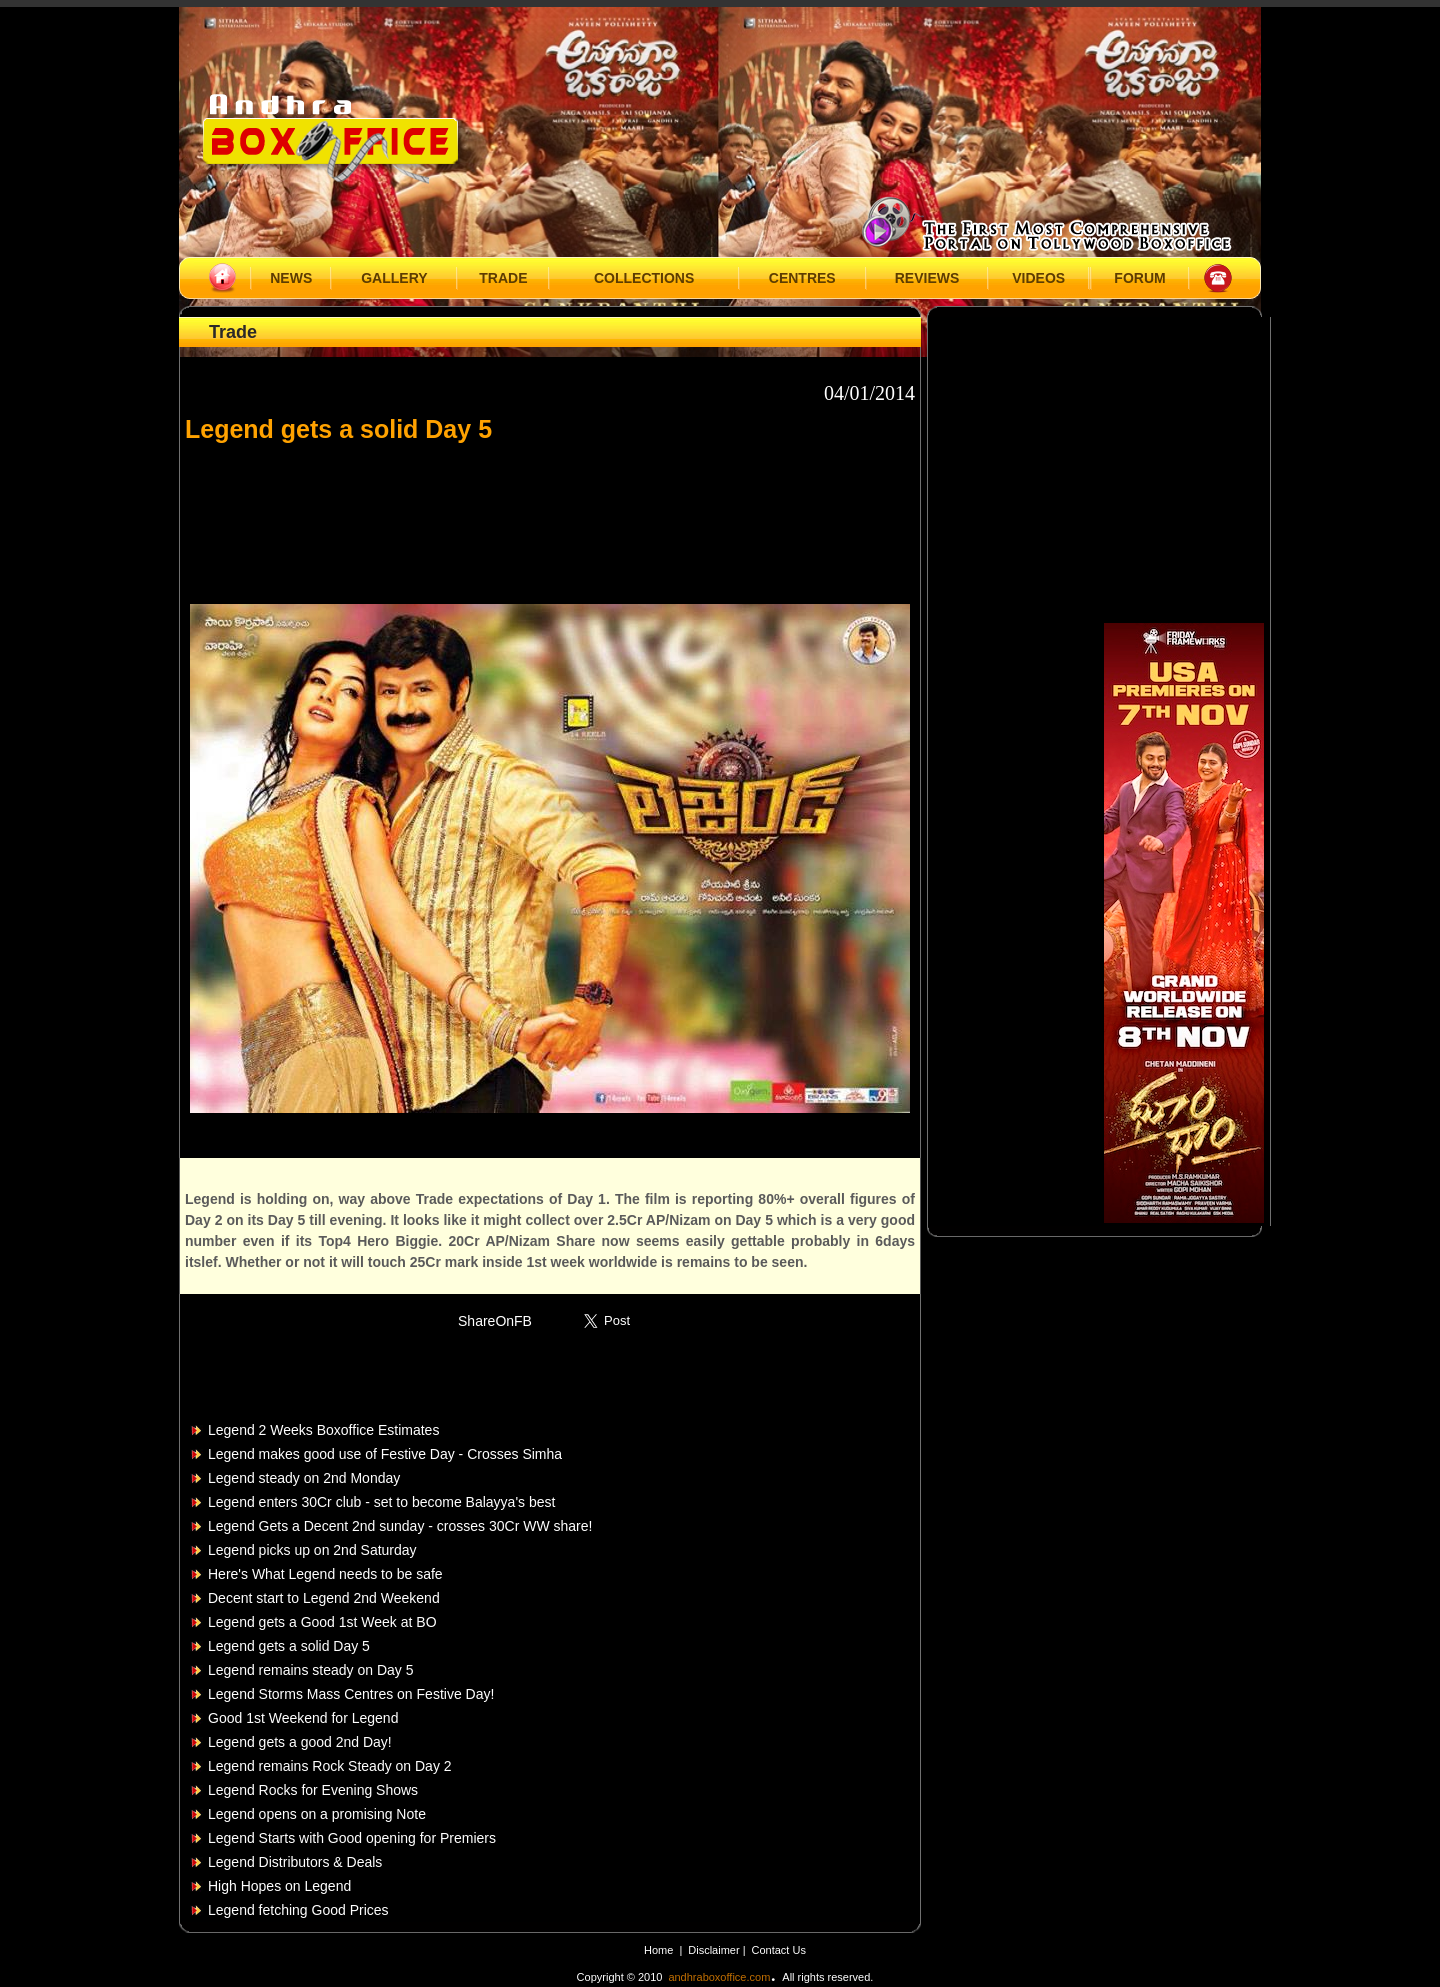 The width and height of the screenshot is (1440, 1987). I want to click on Legend steady on 2nd Monday, so click(304, 1478).